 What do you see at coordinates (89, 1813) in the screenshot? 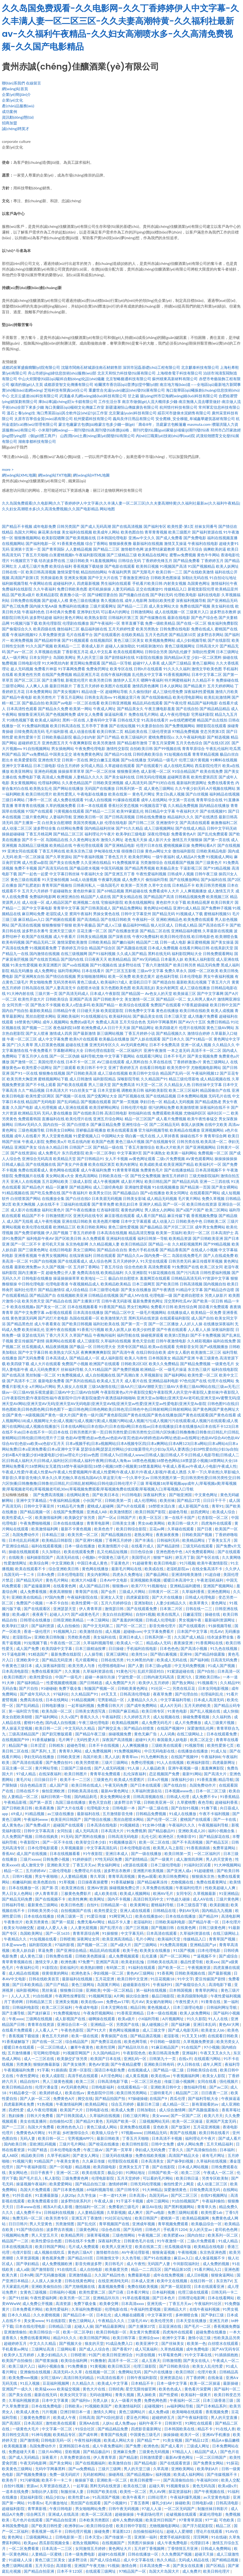
I see `最新福利在线` at bounding box center [89, 1813].